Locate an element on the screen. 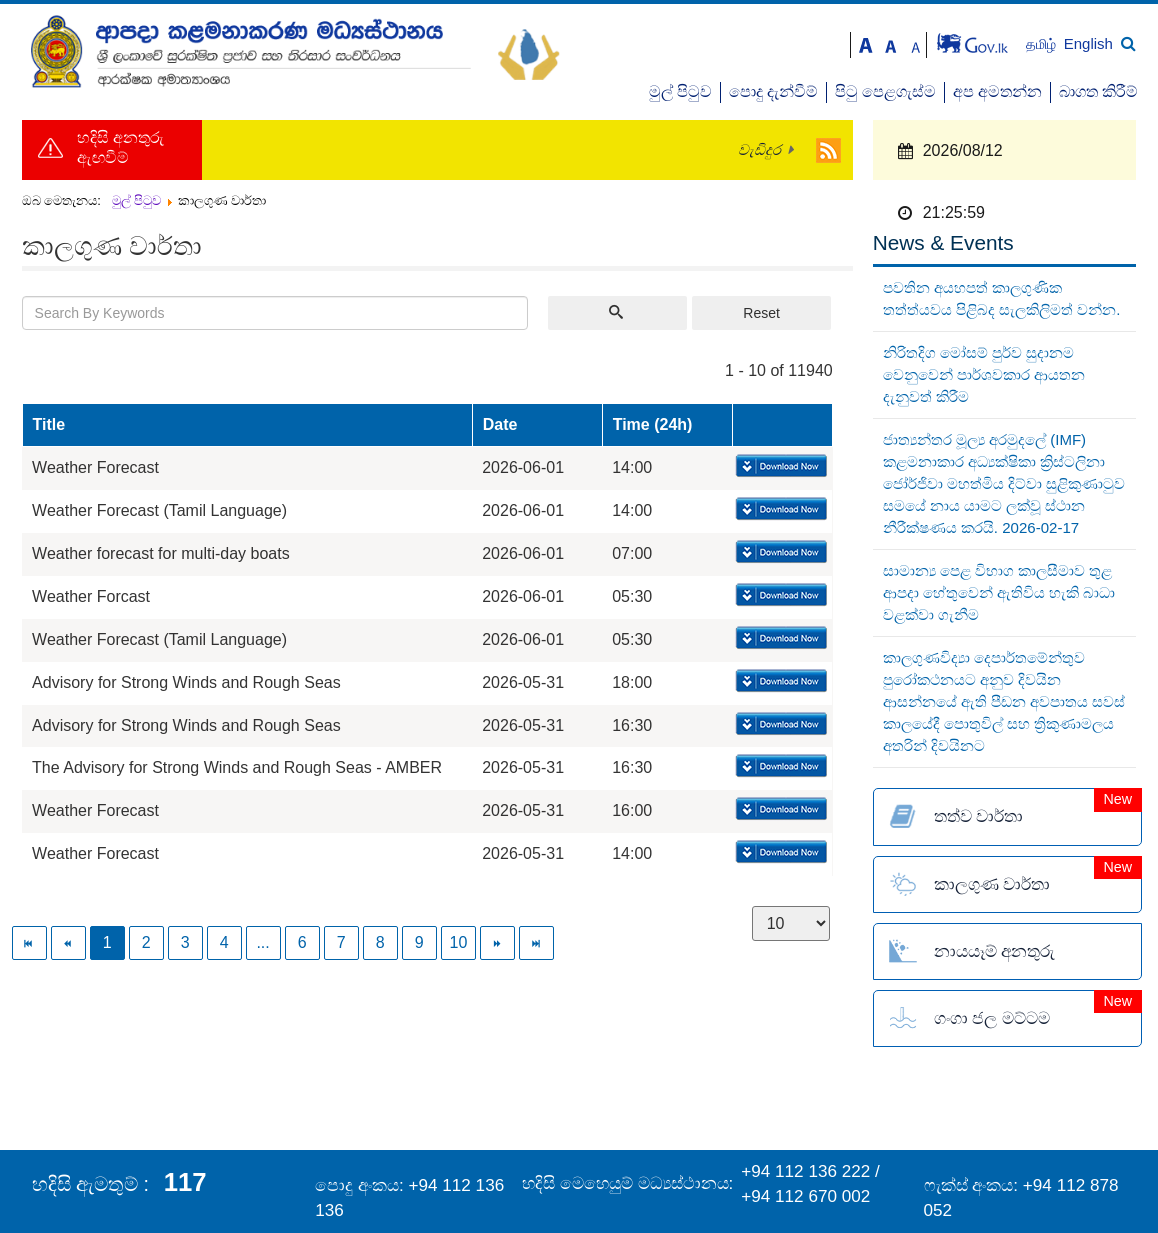 The image size is (1158, 1233). පිටු පෙළගැස්ම is located at coordinates (885, 91).